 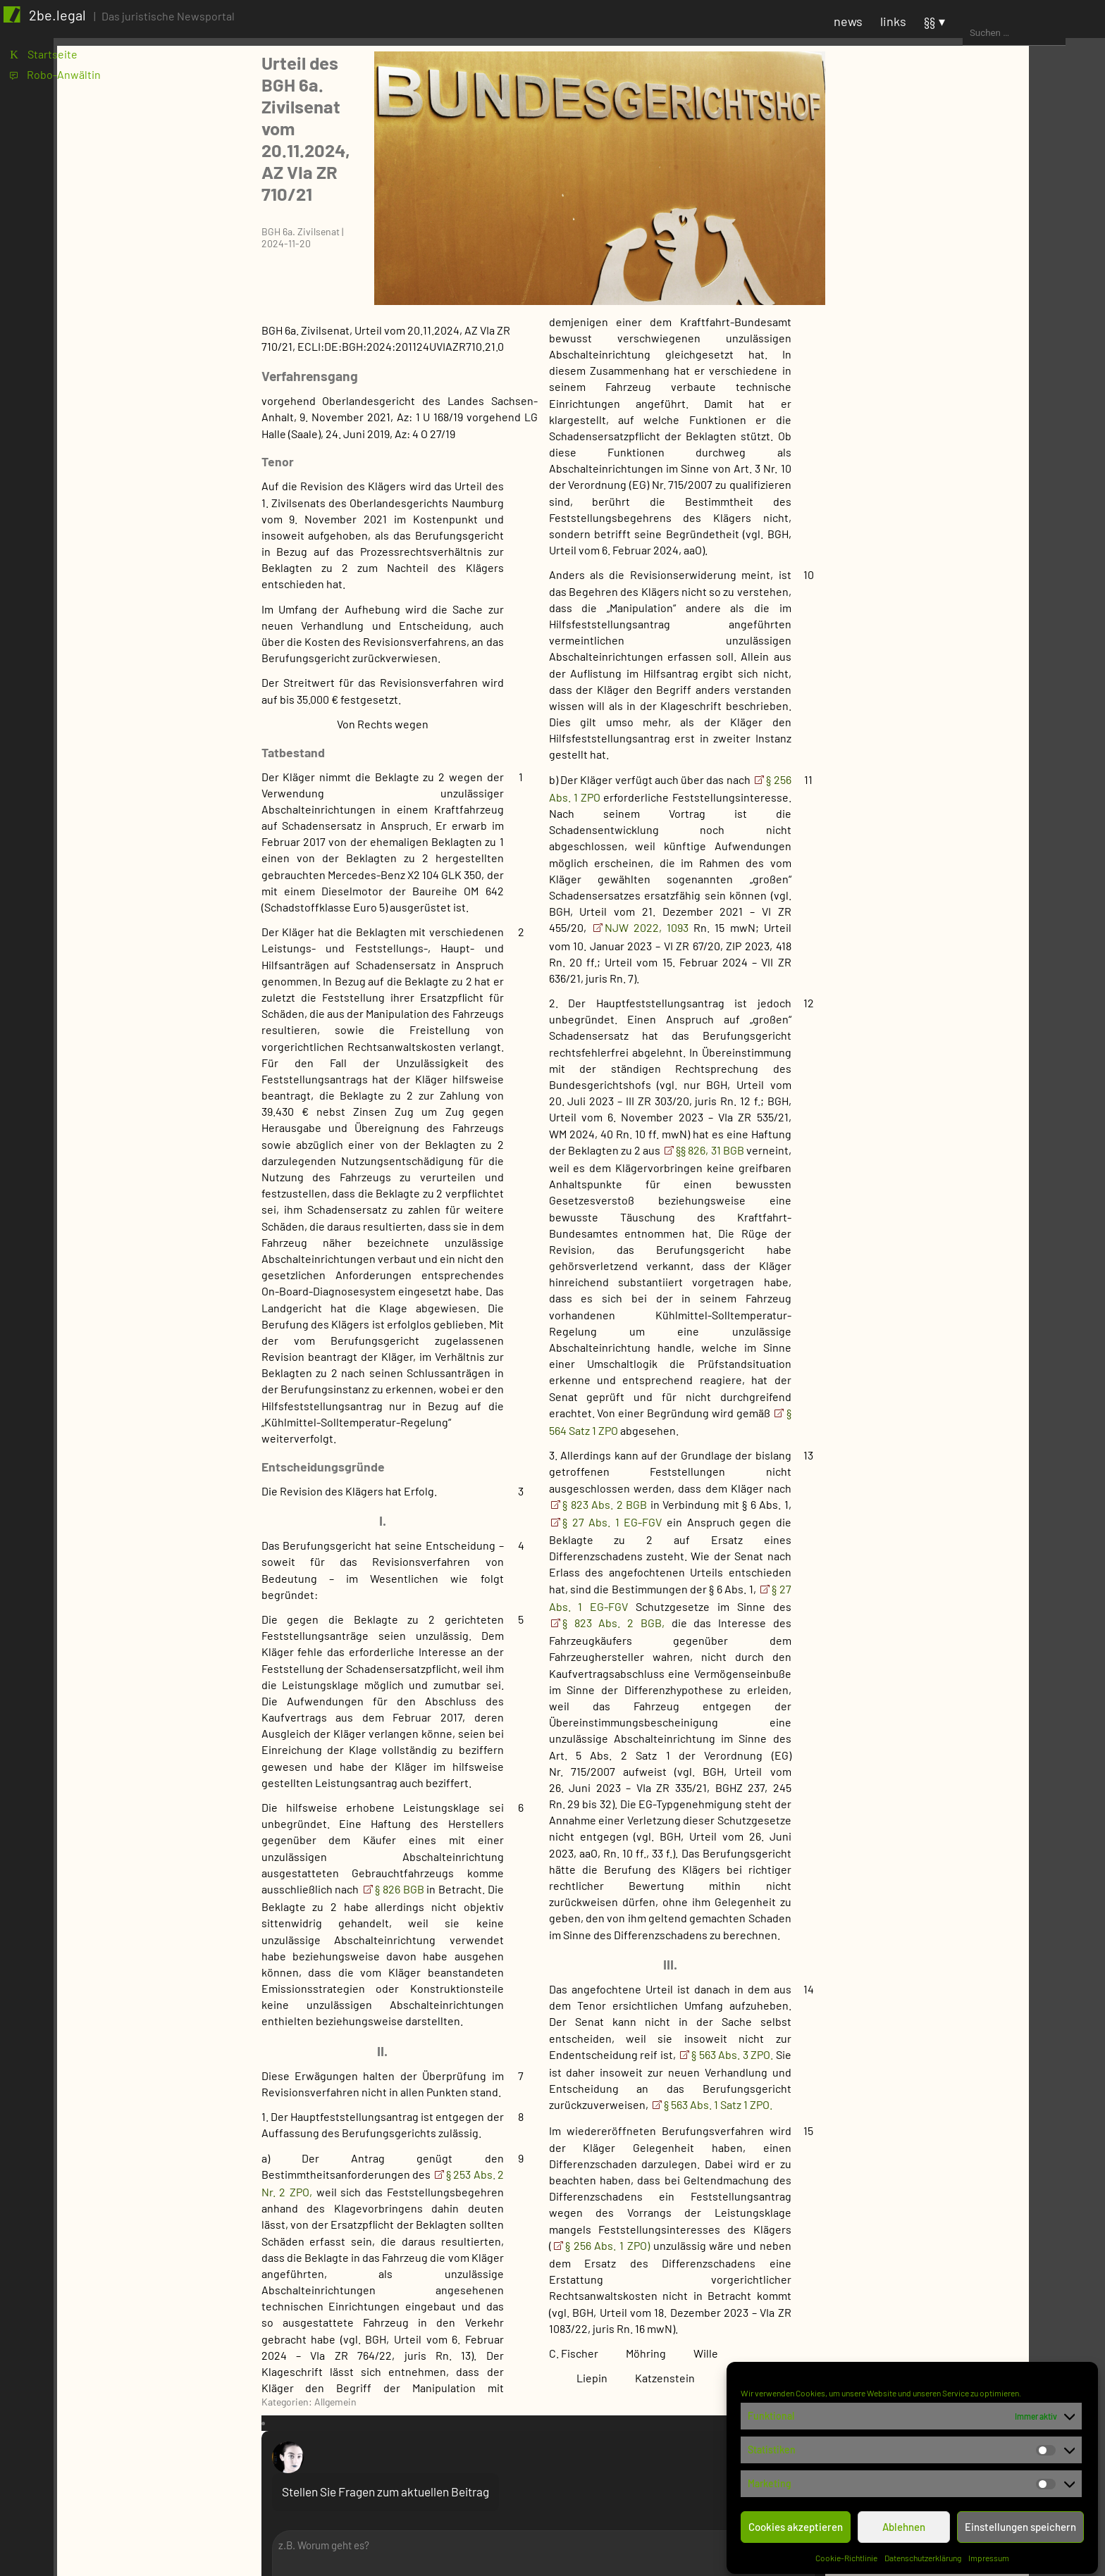 I want to click on § 823 Abs. 2 BGB, so click(x=586, y=1416).